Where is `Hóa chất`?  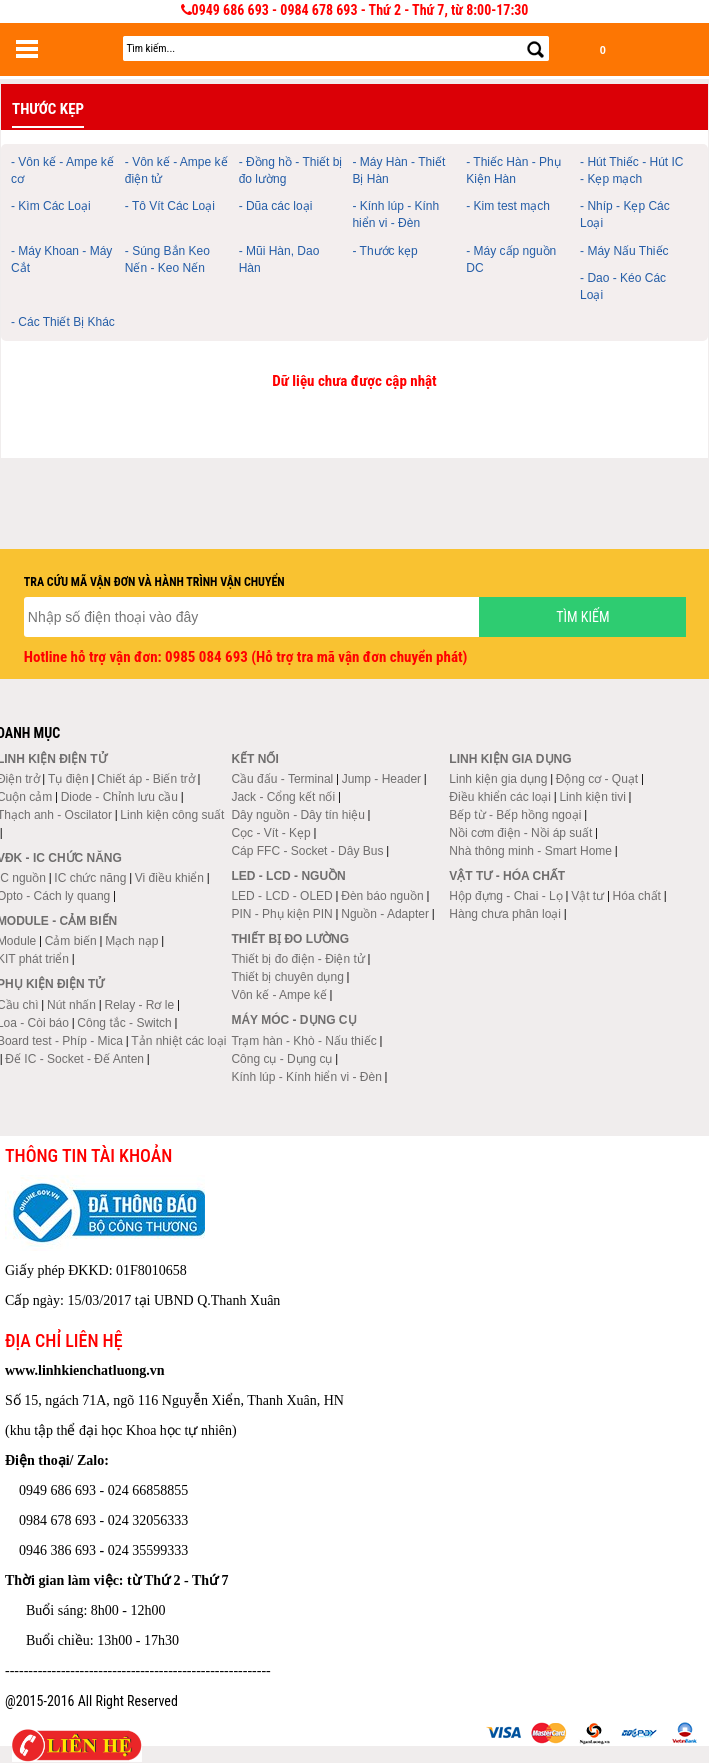
Hóa chất is located at coordinates (637, 896).